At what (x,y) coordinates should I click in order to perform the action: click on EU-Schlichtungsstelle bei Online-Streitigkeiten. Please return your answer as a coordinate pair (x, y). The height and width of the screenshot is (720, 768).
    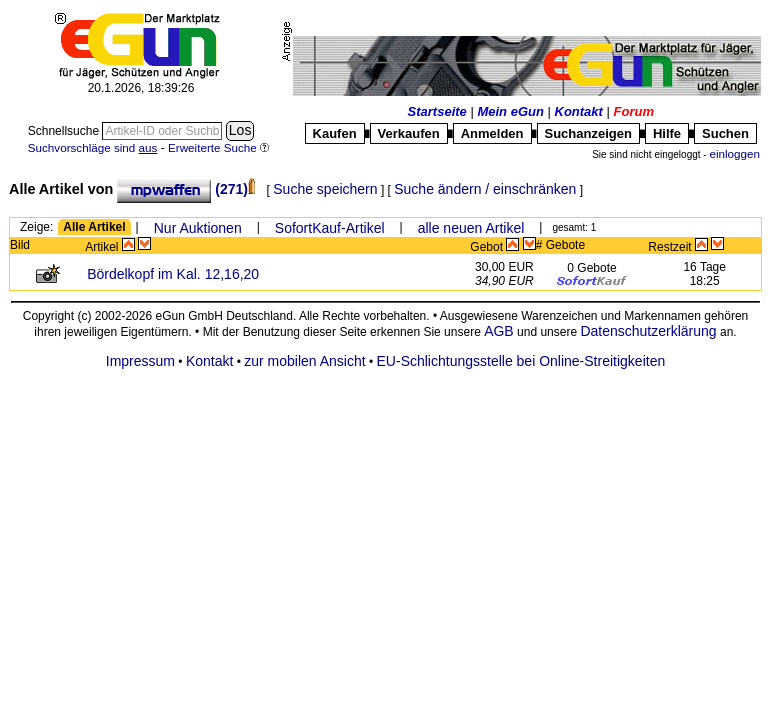
    Looking at the image, I should click on (521, 361).